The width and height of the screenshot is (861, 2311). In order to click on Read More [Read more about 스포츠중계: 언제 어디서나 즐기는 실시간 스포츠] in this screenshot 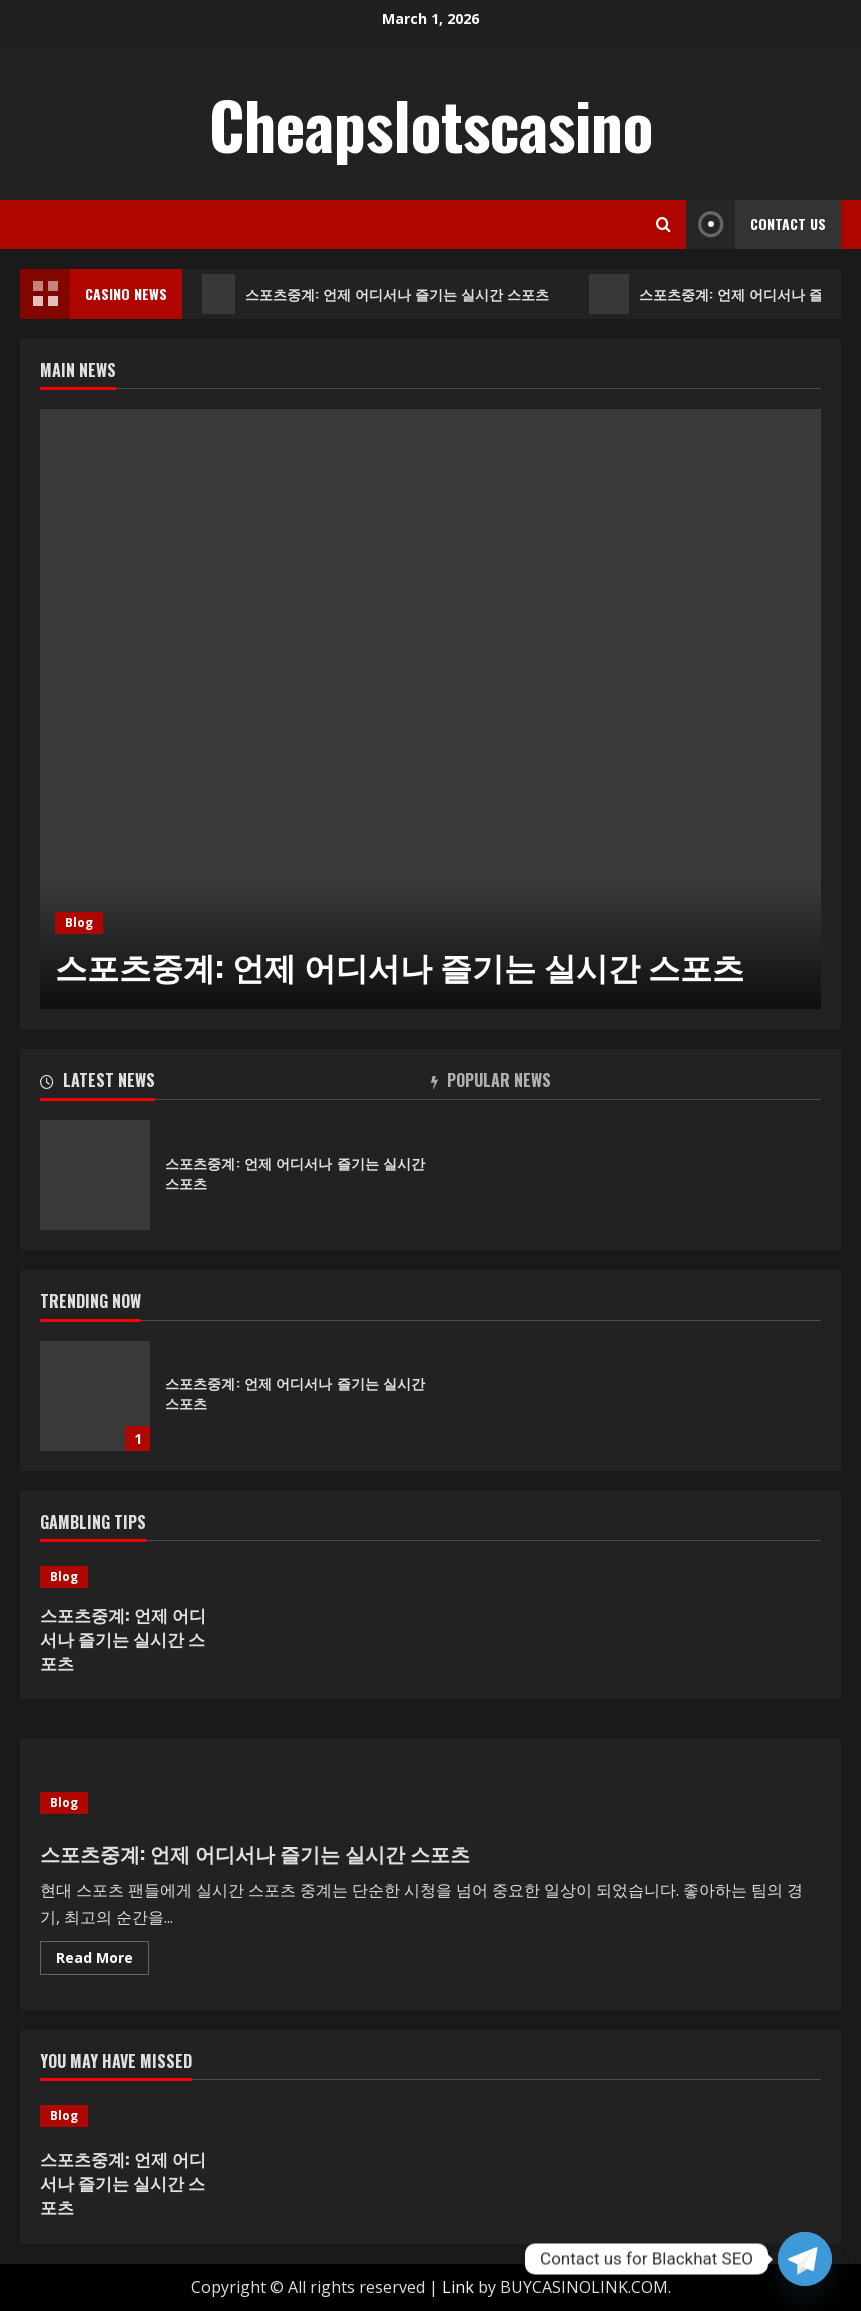, I will do `click(102, 1961)`.